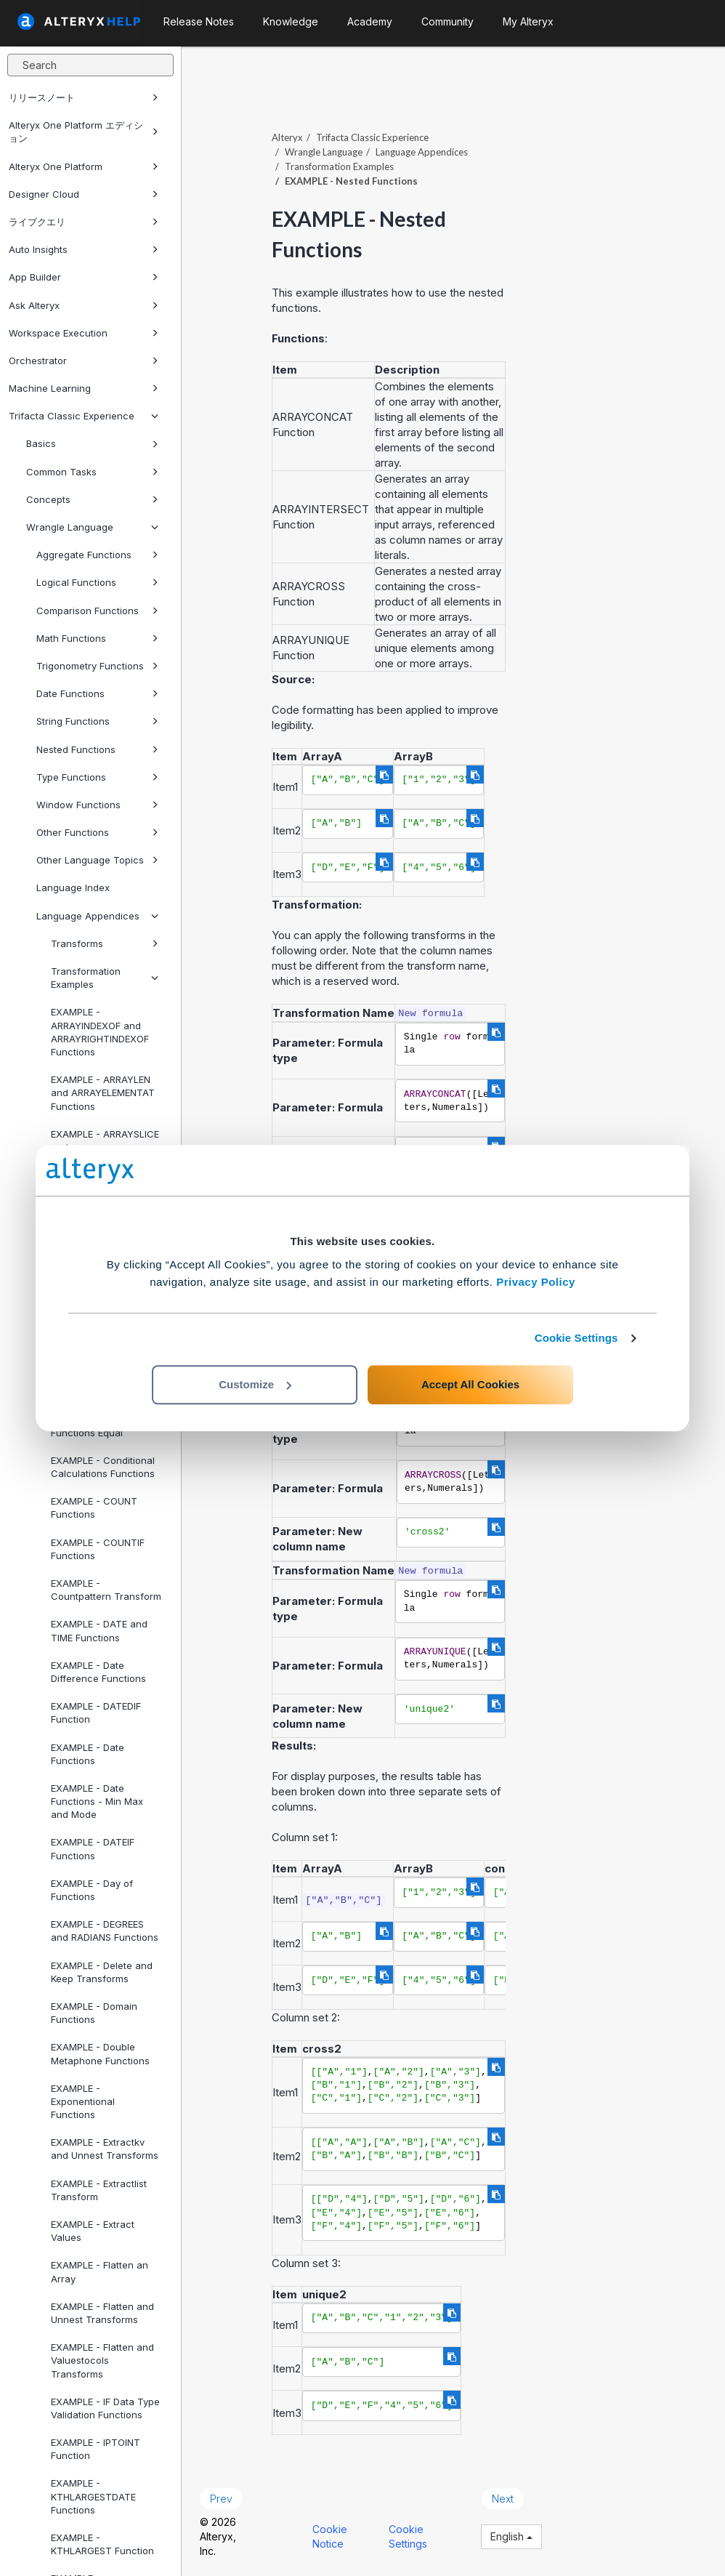  What do you see at coordinates (83, 333) in the screenshot?
I see `Workspace Execution` at bounding box center [83, 333].